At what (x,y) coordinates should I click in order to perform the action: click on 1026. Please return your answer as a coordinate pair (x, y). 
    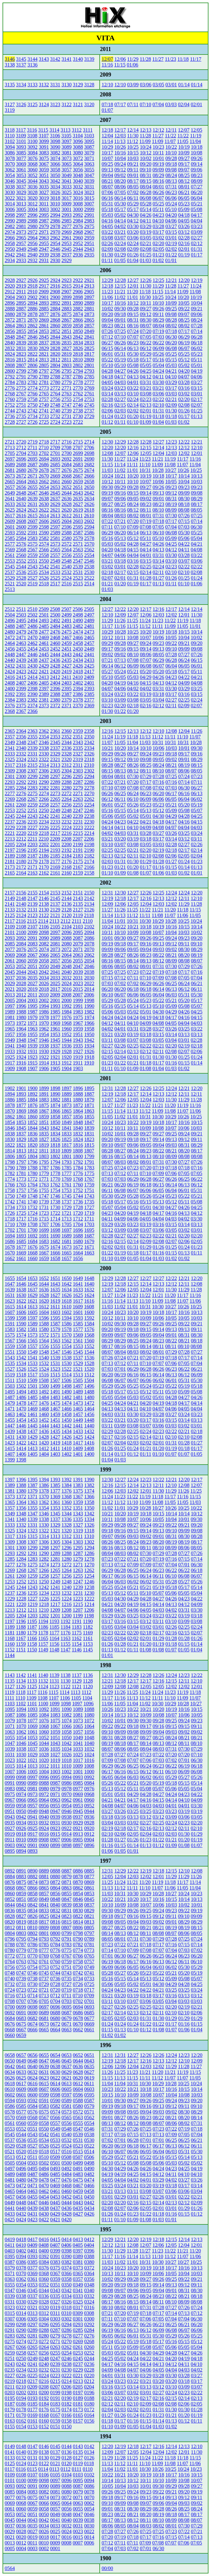
    Looking at the image, I should click on (67, 1754).